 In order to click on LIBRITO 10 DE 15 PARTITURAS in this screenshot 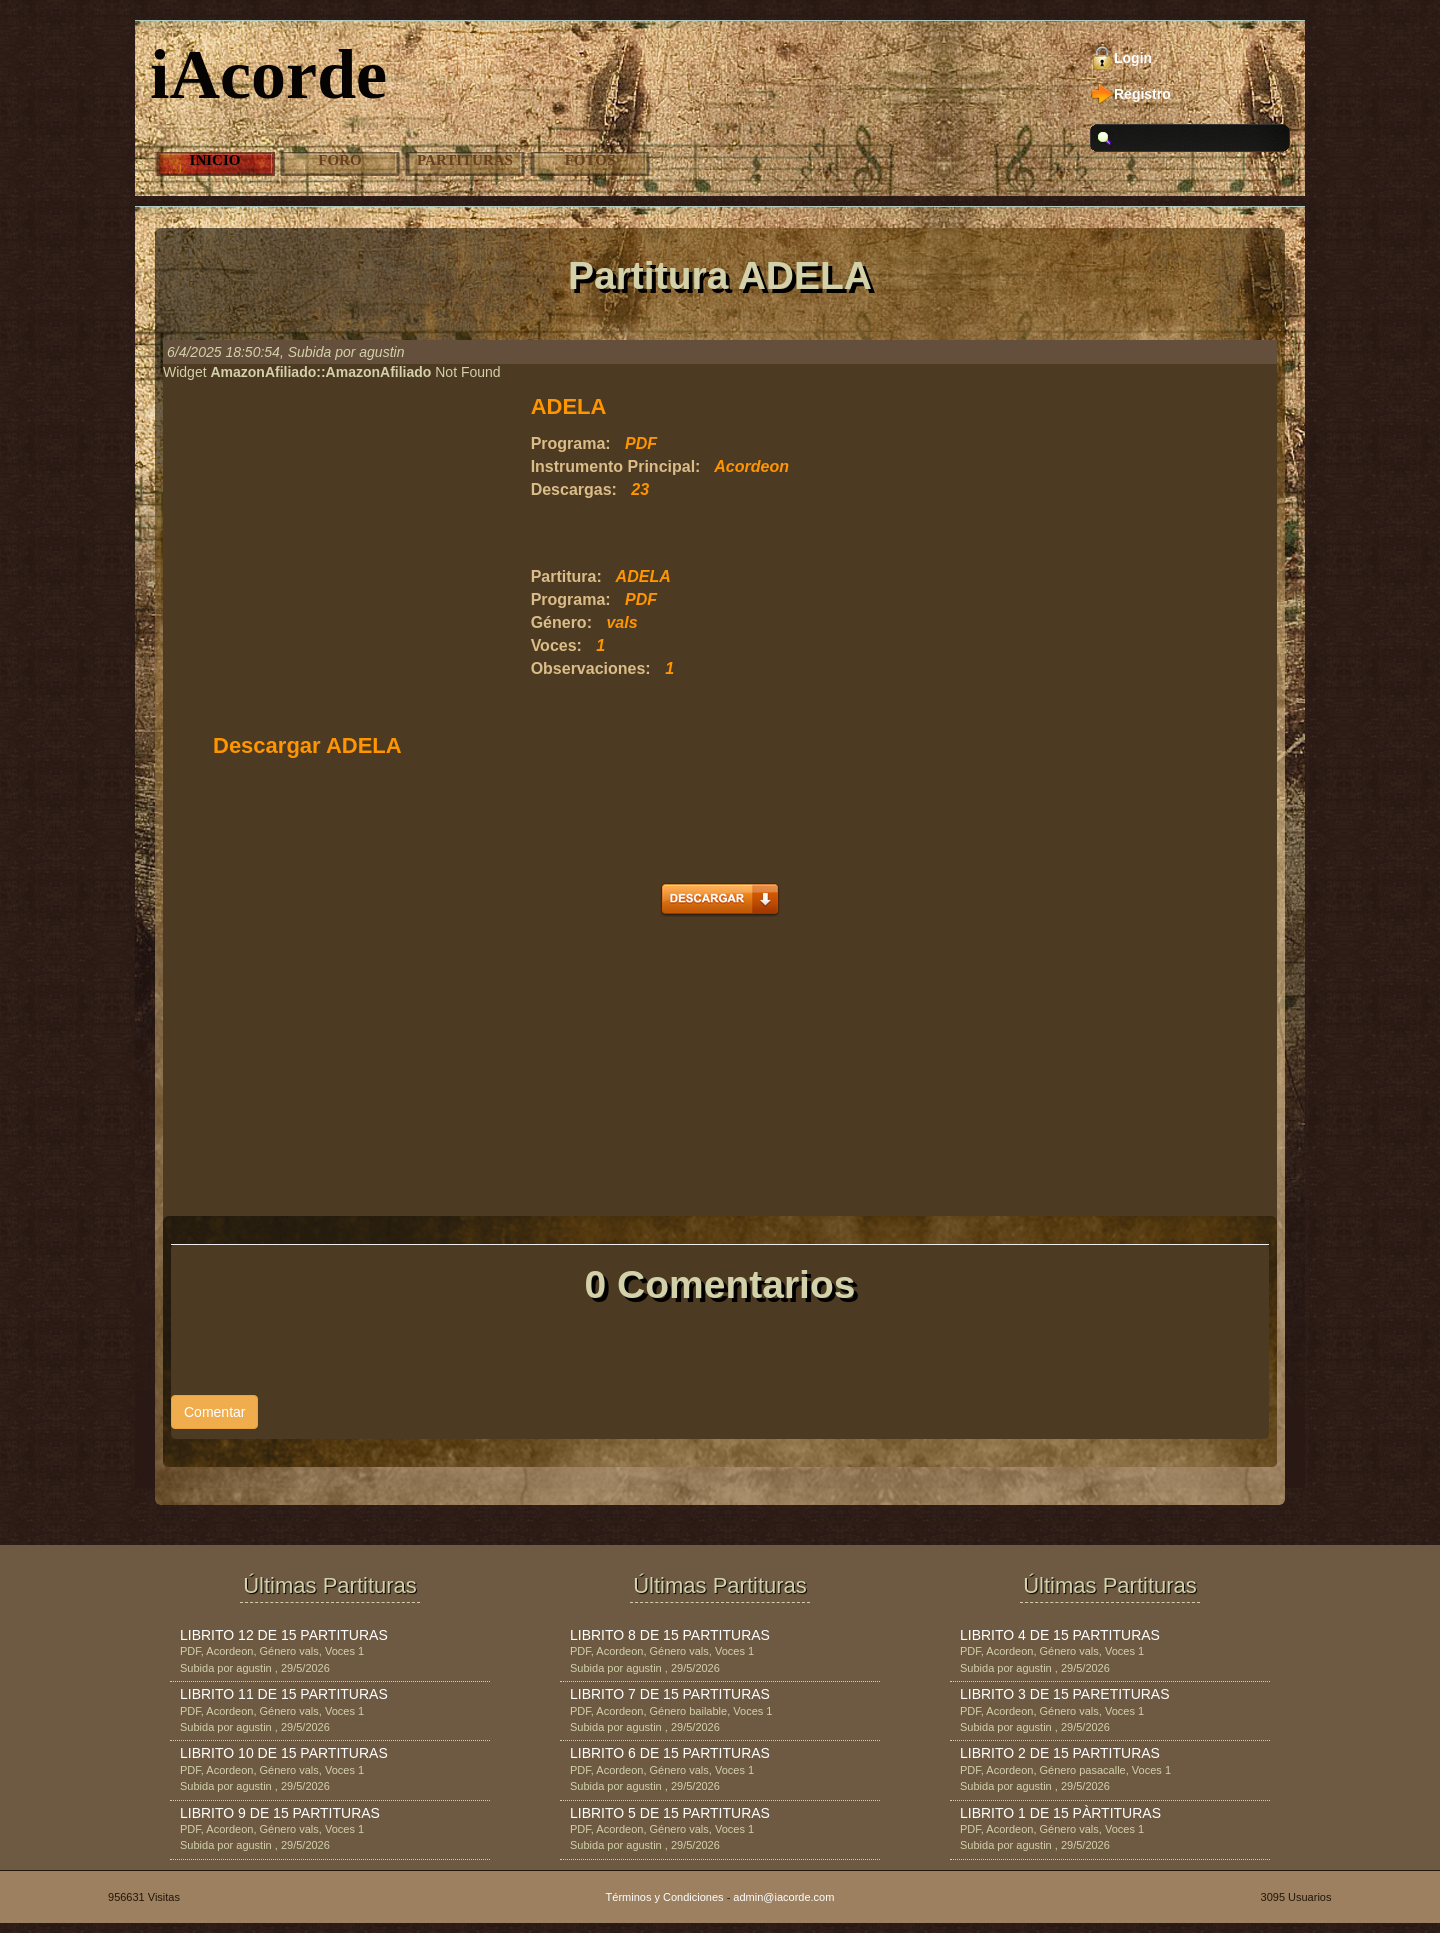, I will do `click(284, 1753)`.